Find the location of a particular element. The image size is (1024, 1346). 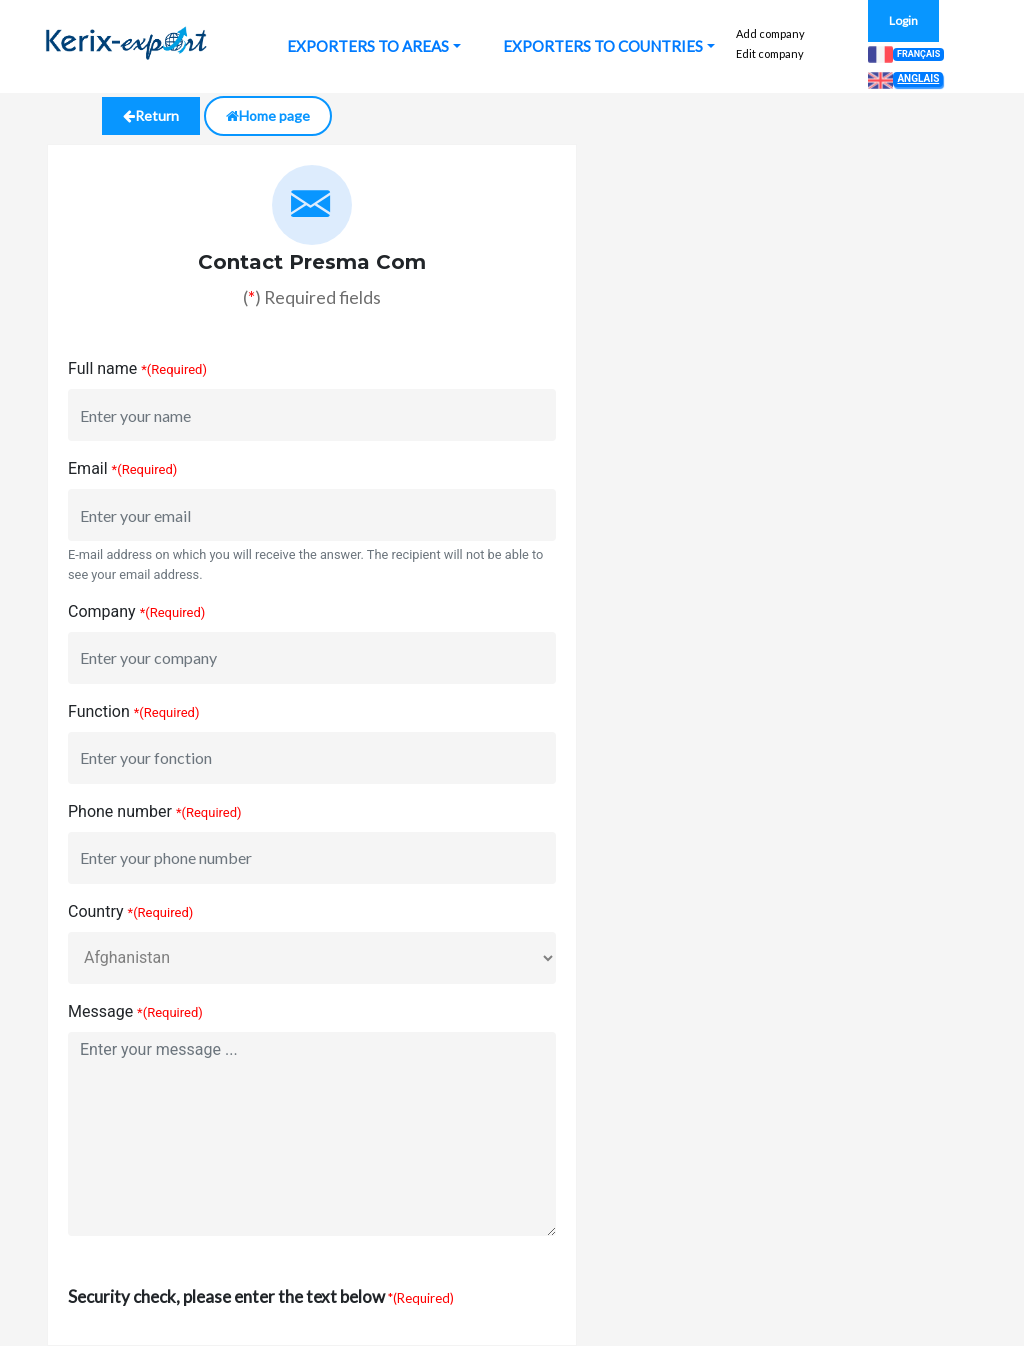

Full name is located at coordinates (102, 368).